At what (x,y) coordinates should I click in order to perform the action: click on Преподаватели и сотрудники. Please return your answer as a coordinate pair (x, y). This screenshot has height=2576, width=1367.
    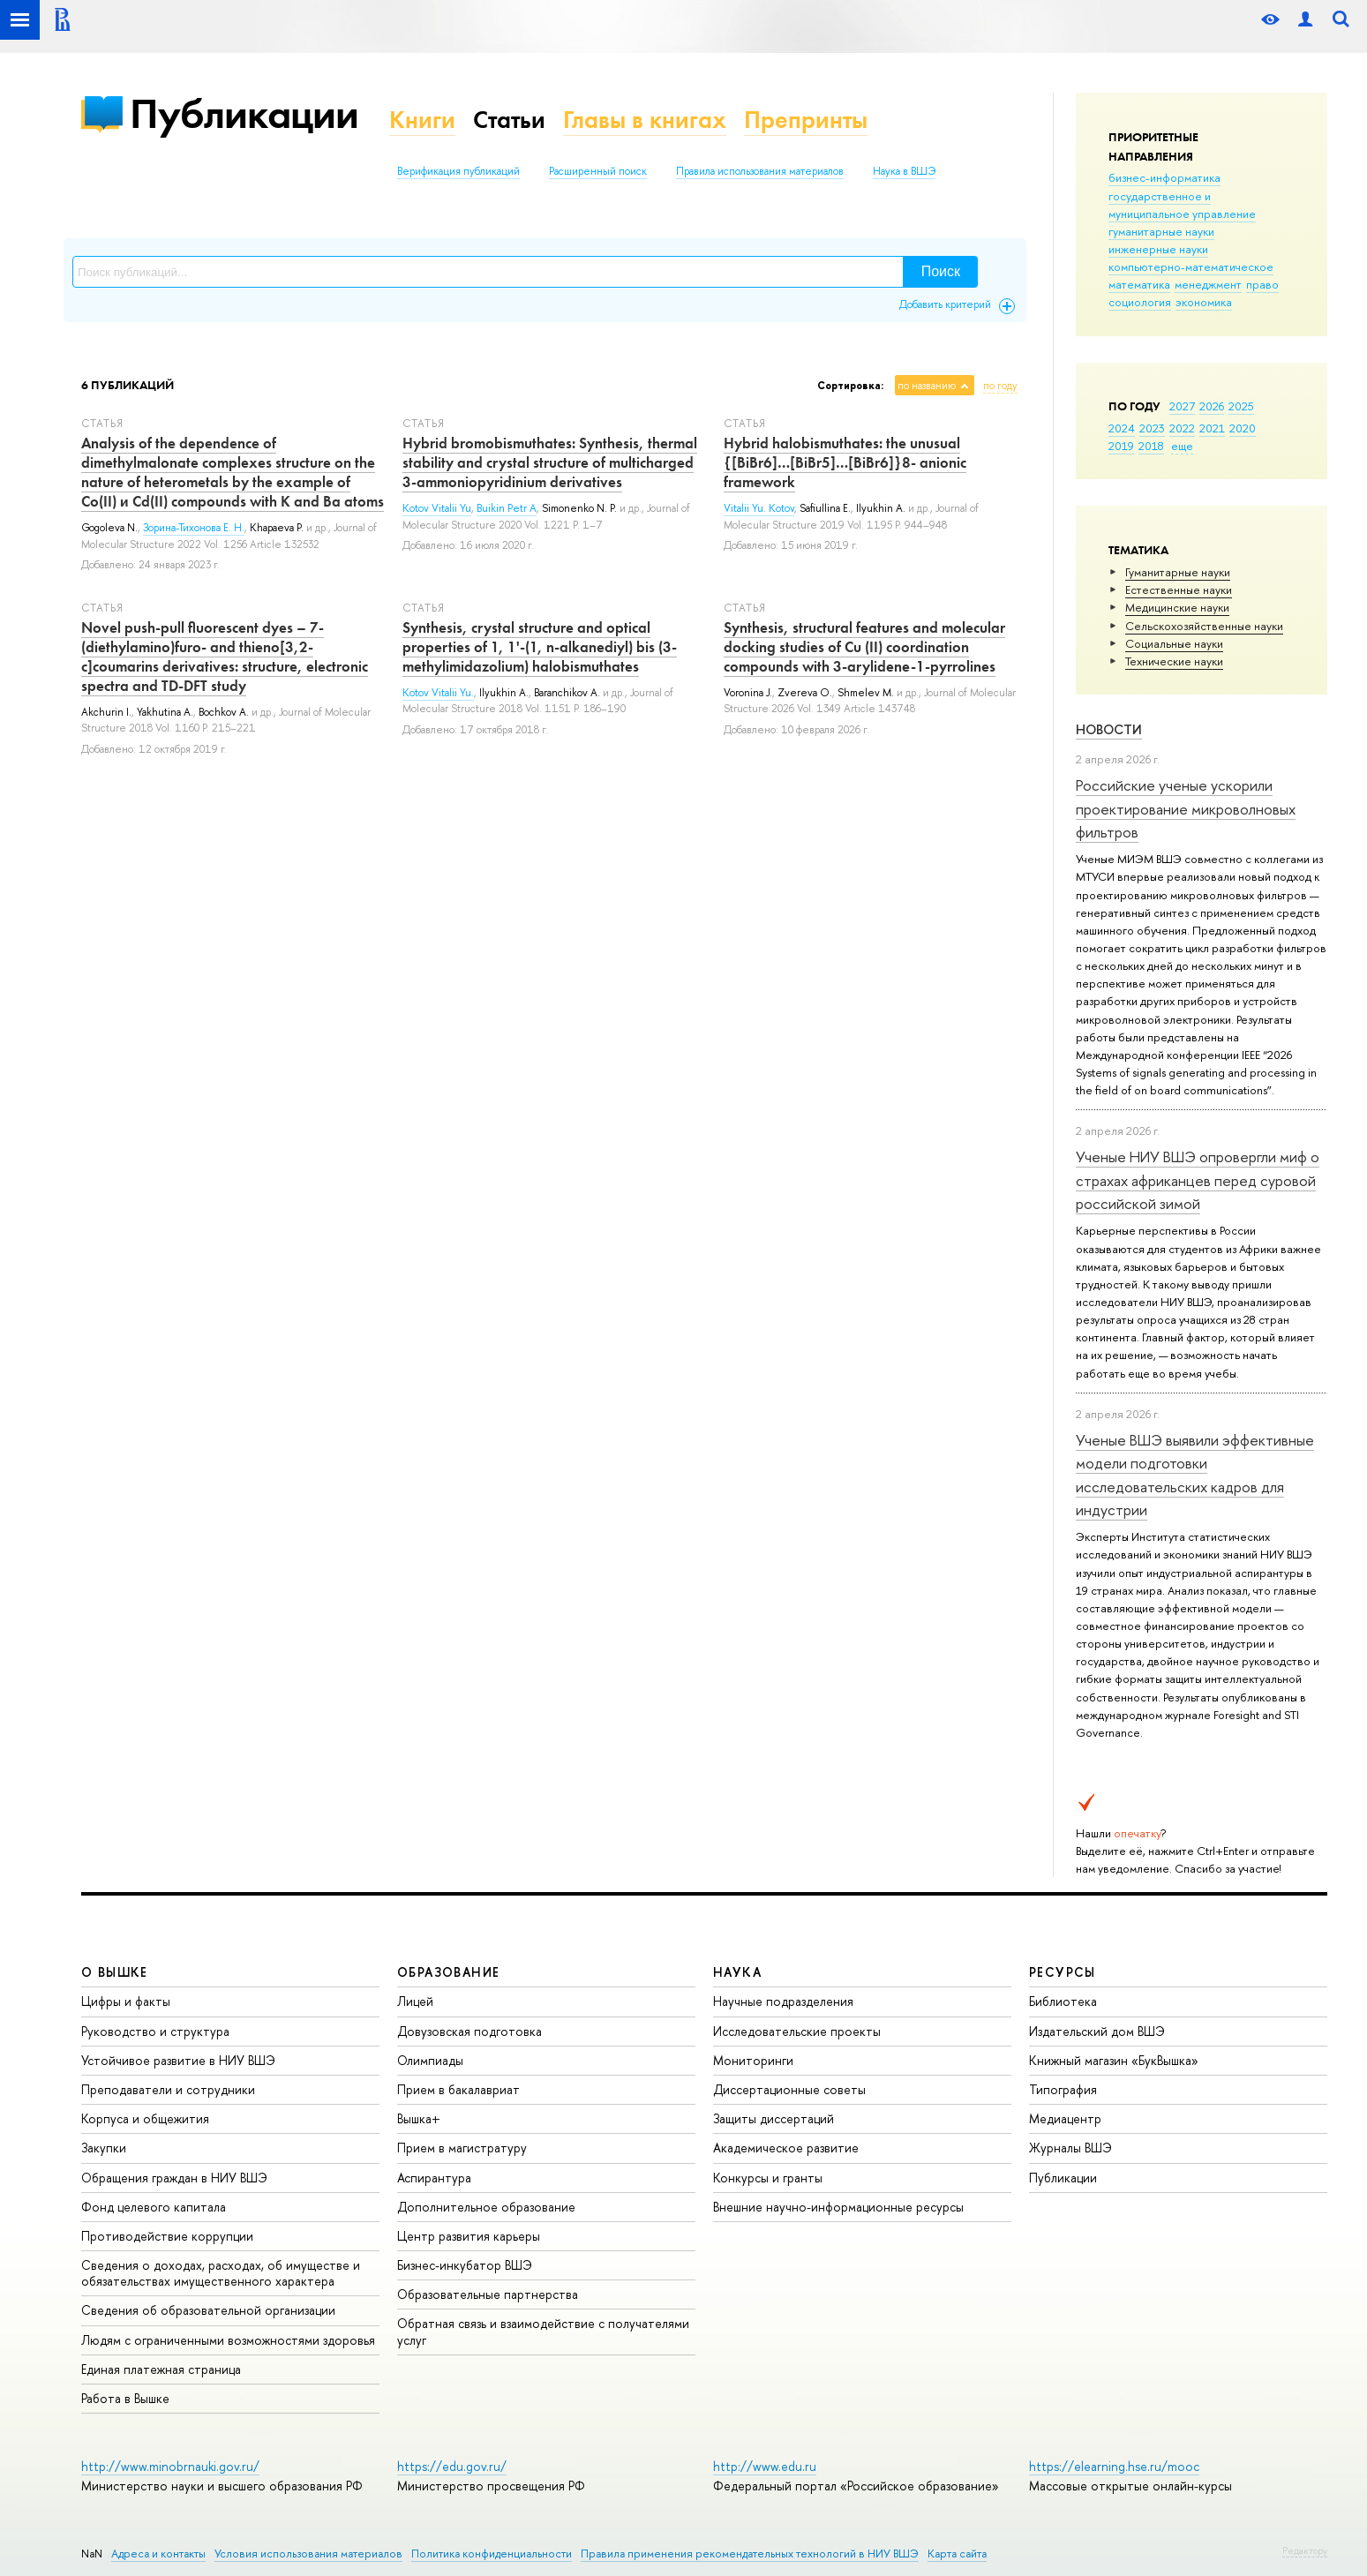
    Looking at the image, I should click on (168, 2089).